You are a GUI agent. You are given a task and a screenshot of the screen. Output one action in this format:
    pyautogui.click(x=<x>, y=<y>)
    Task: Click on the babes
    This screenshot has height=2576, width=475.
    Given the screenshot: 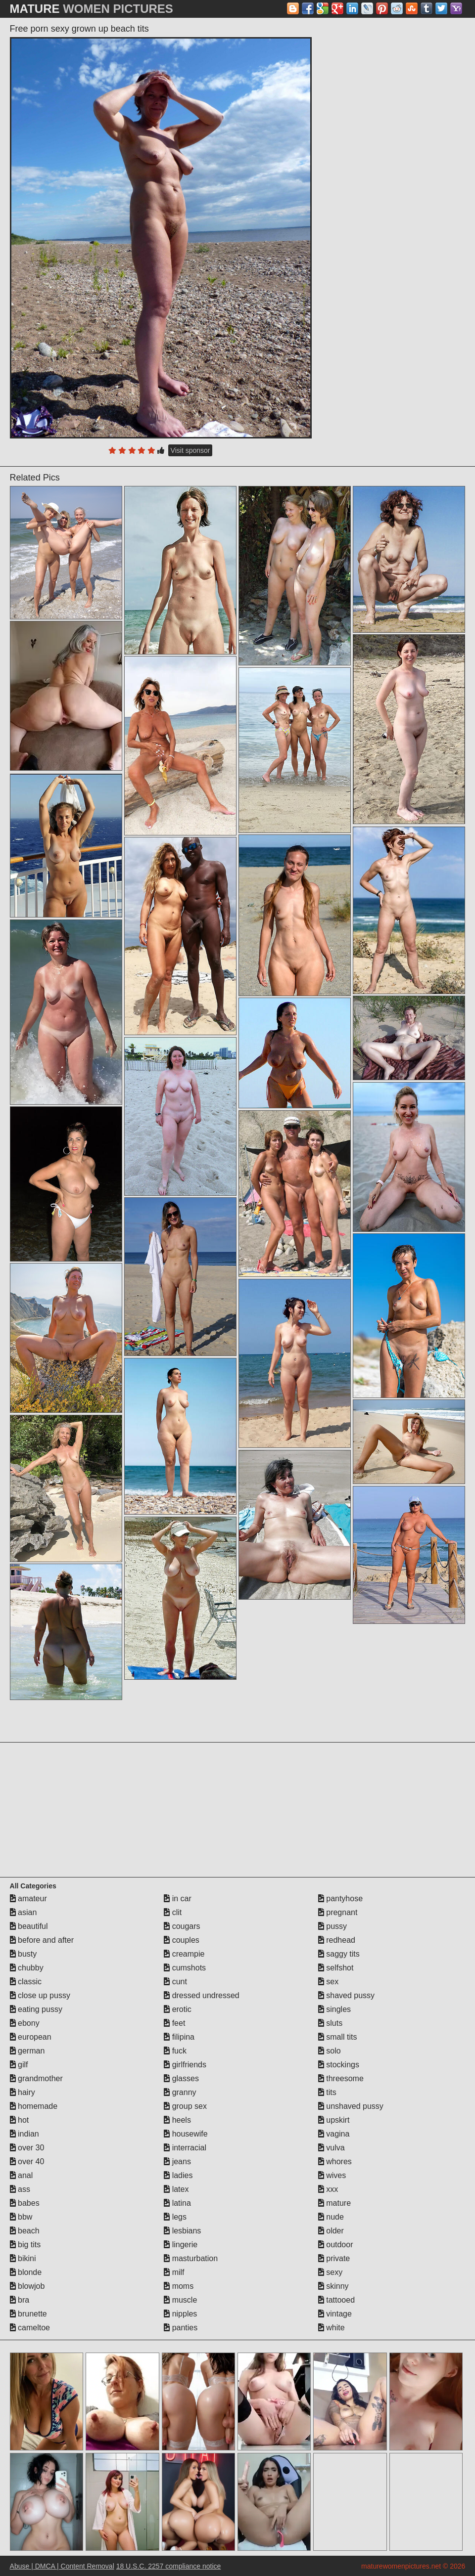 What is the action you would take?
    pyautogui.click(x=25, y=2203)
    